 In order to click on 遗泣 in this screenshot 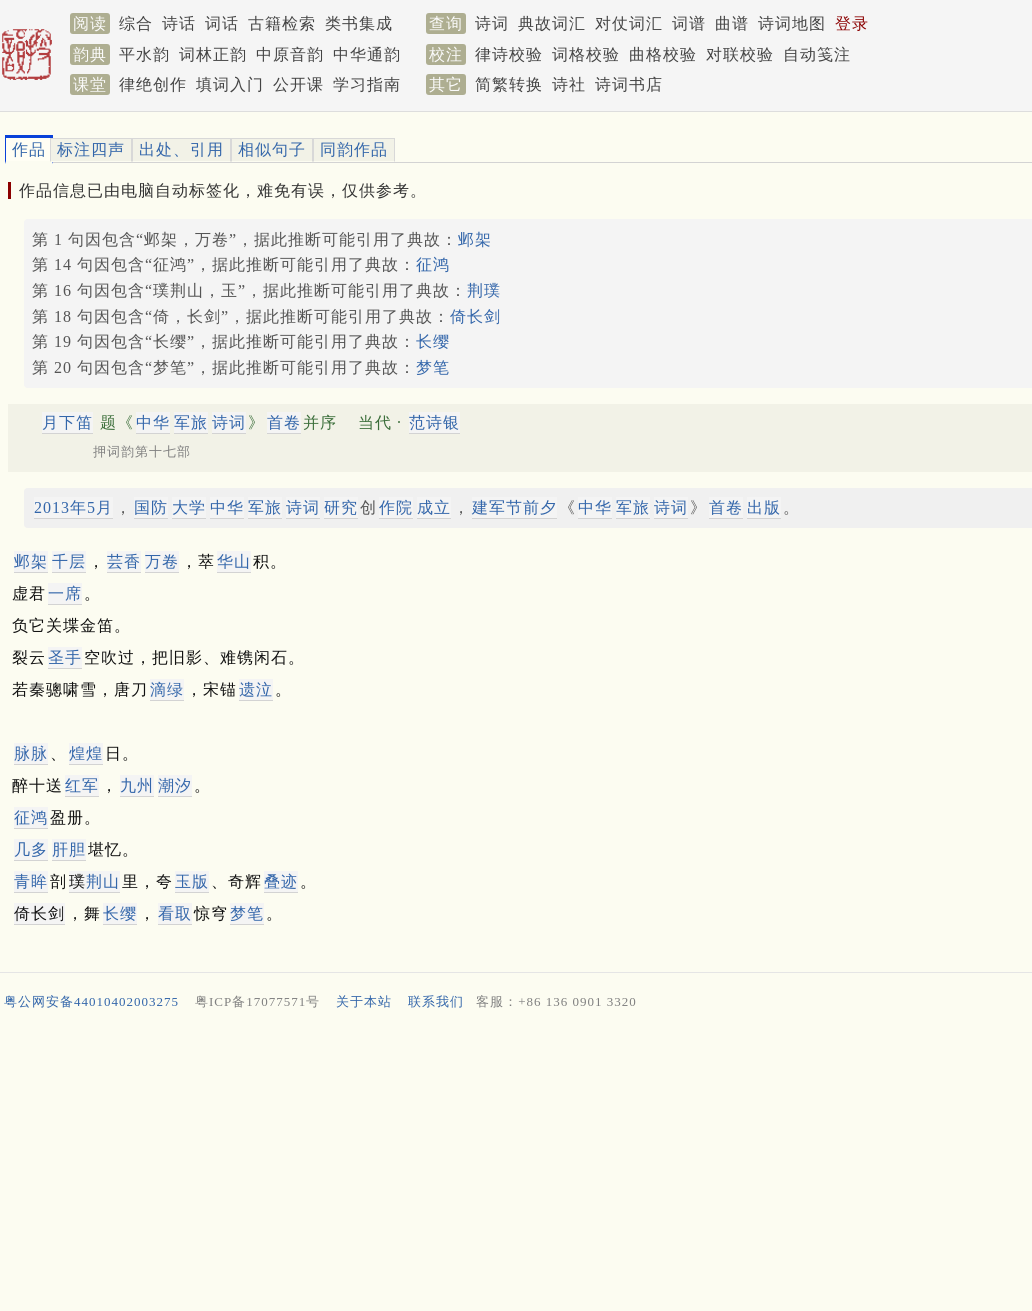, I will do `click(256, 689)`.